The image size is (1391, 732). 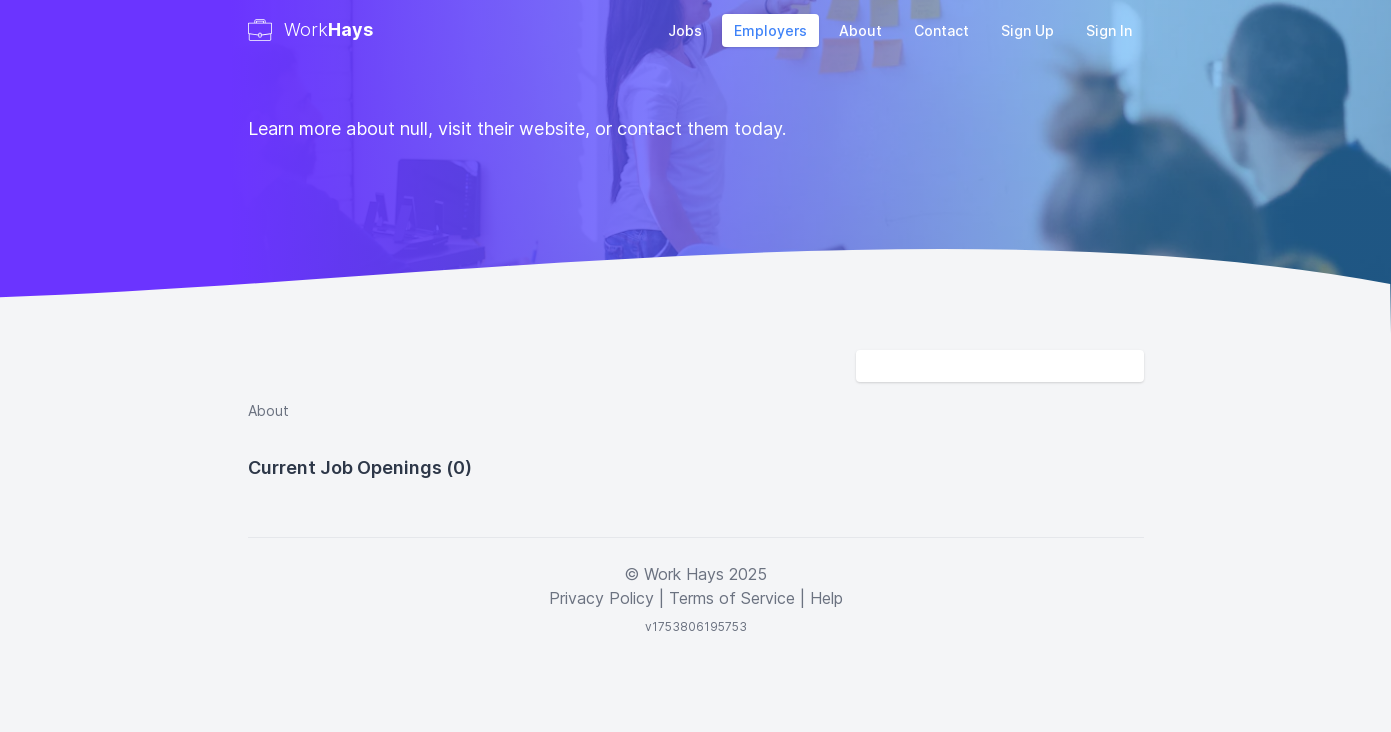 I want to click on Privacy Policy, so click(x=601, y=598).